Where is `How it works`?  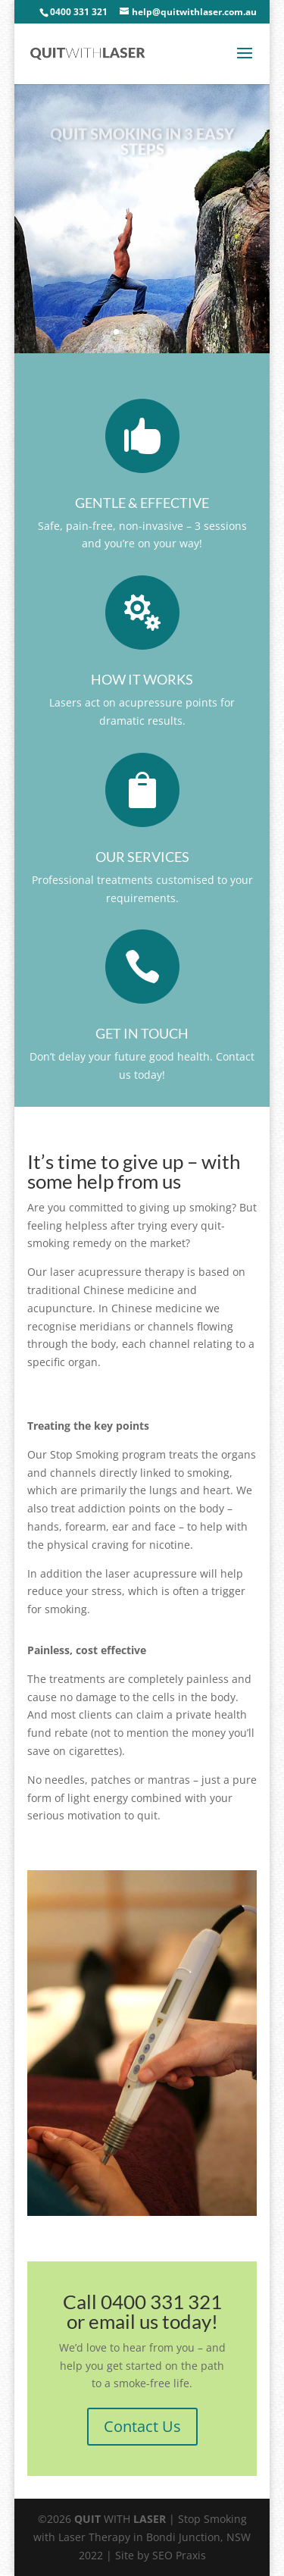
How it works is located at coordinates (142, 679).